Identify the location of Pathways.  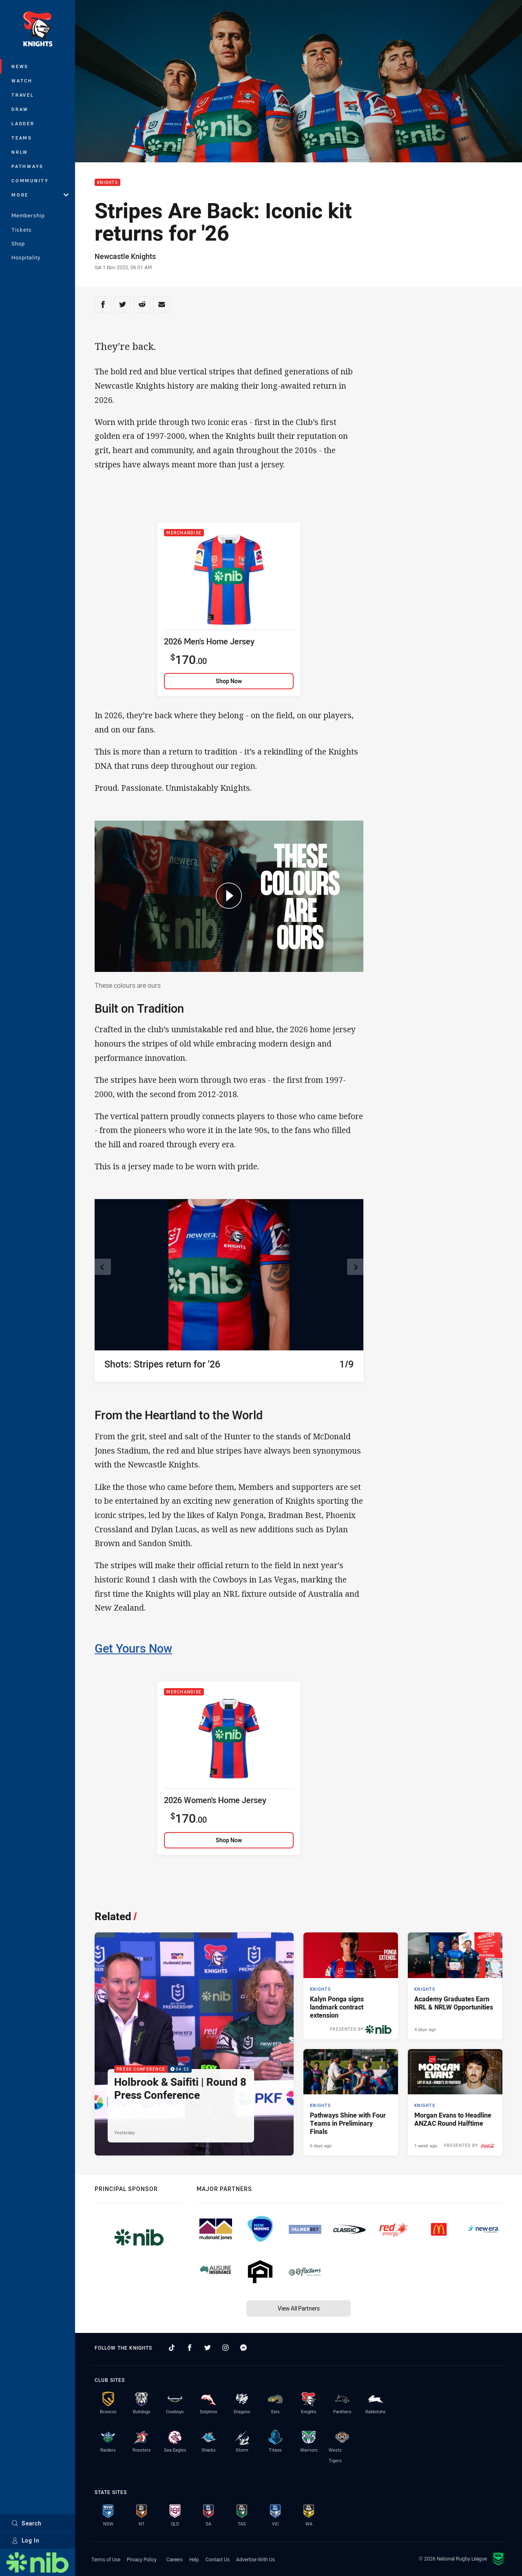
(27, 166).